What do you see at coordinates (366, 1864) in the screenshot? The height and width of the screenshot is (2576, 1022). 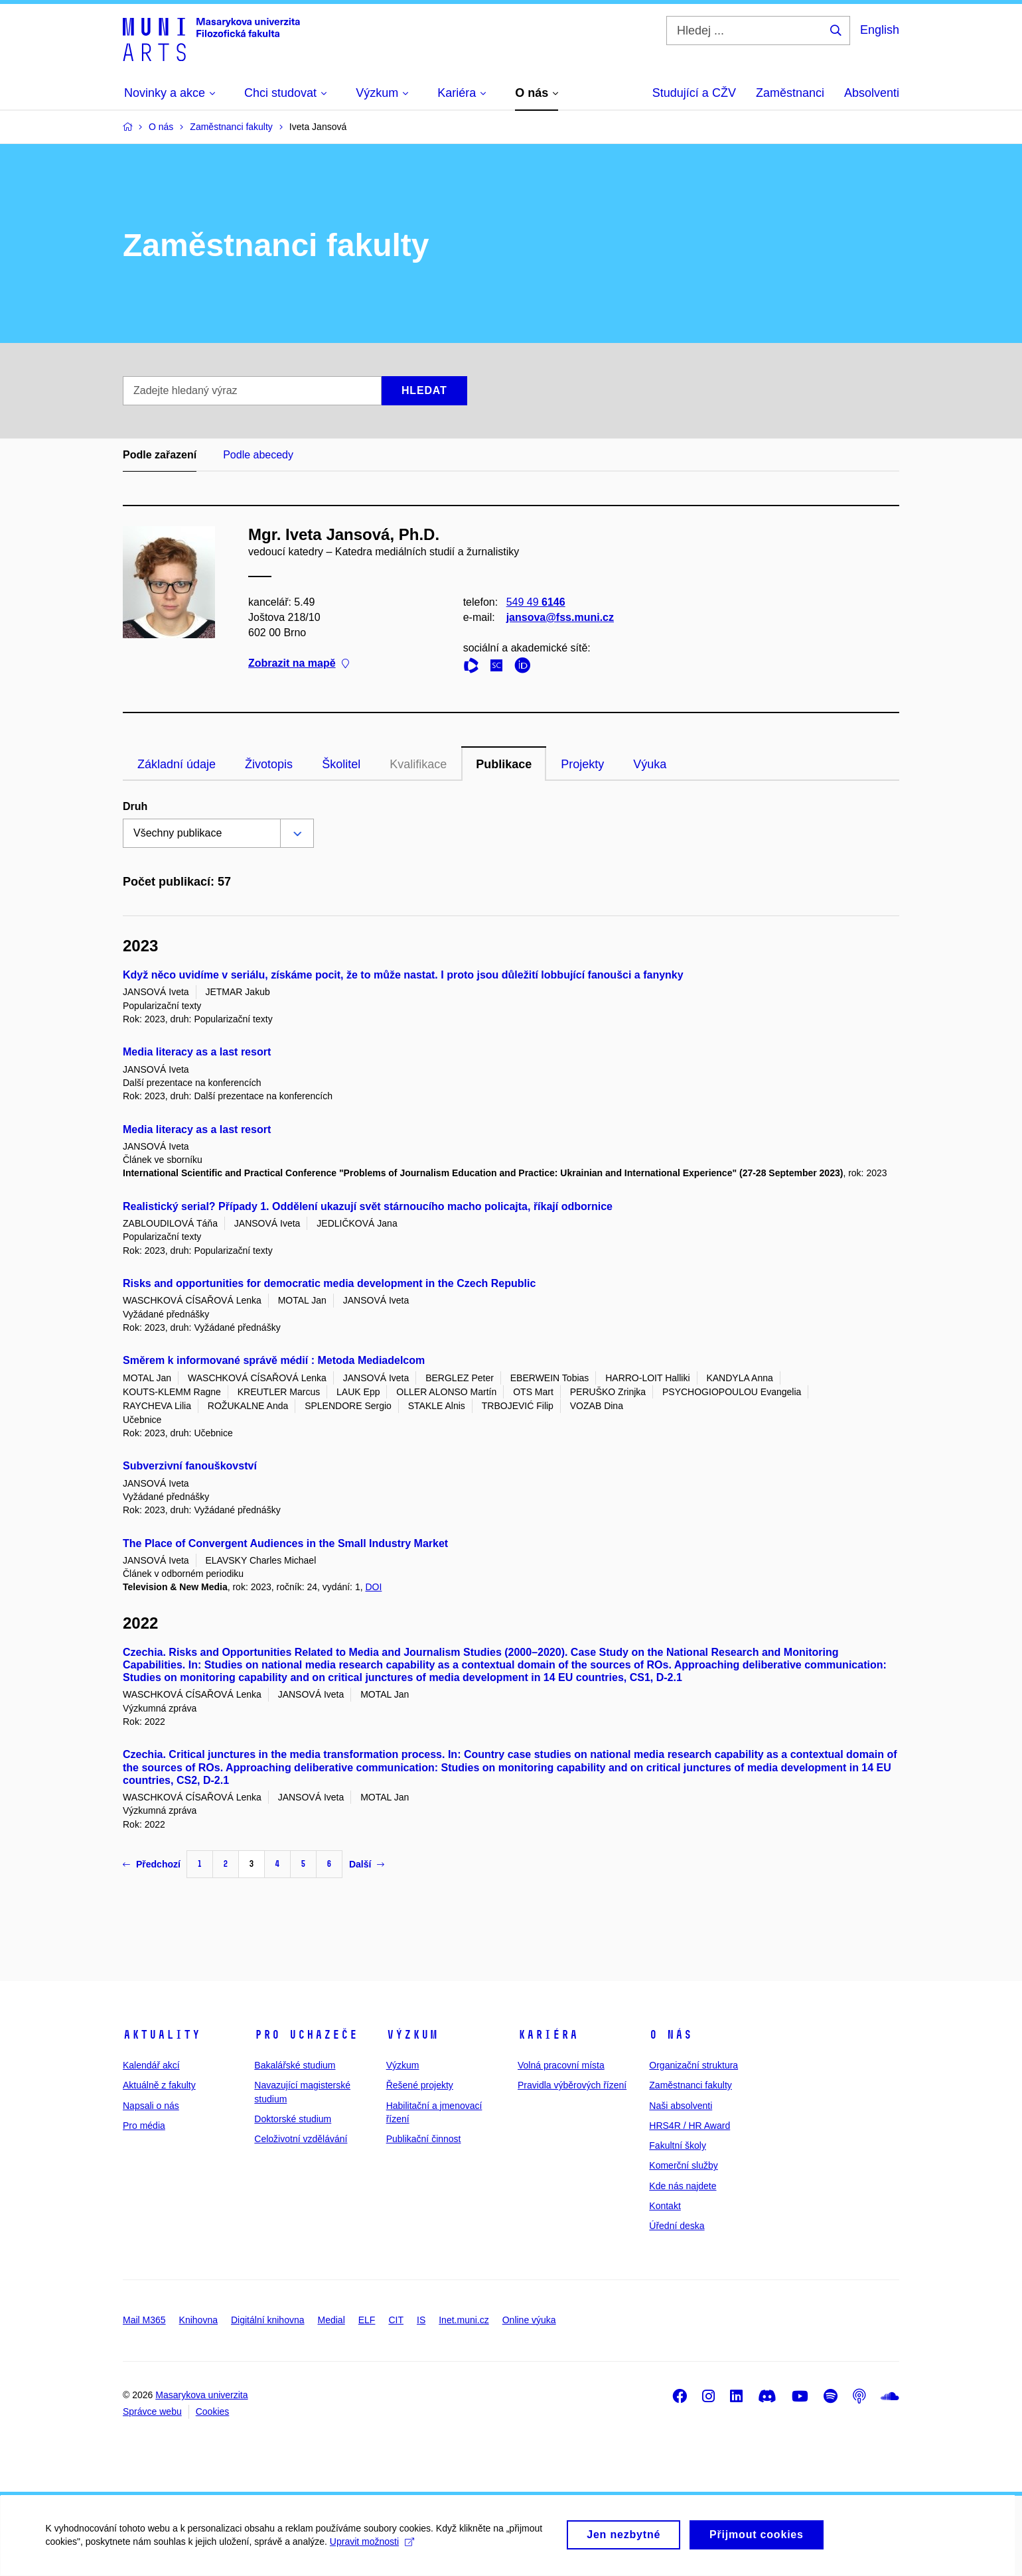 I see `Další` at bounding box center [366, 1864].